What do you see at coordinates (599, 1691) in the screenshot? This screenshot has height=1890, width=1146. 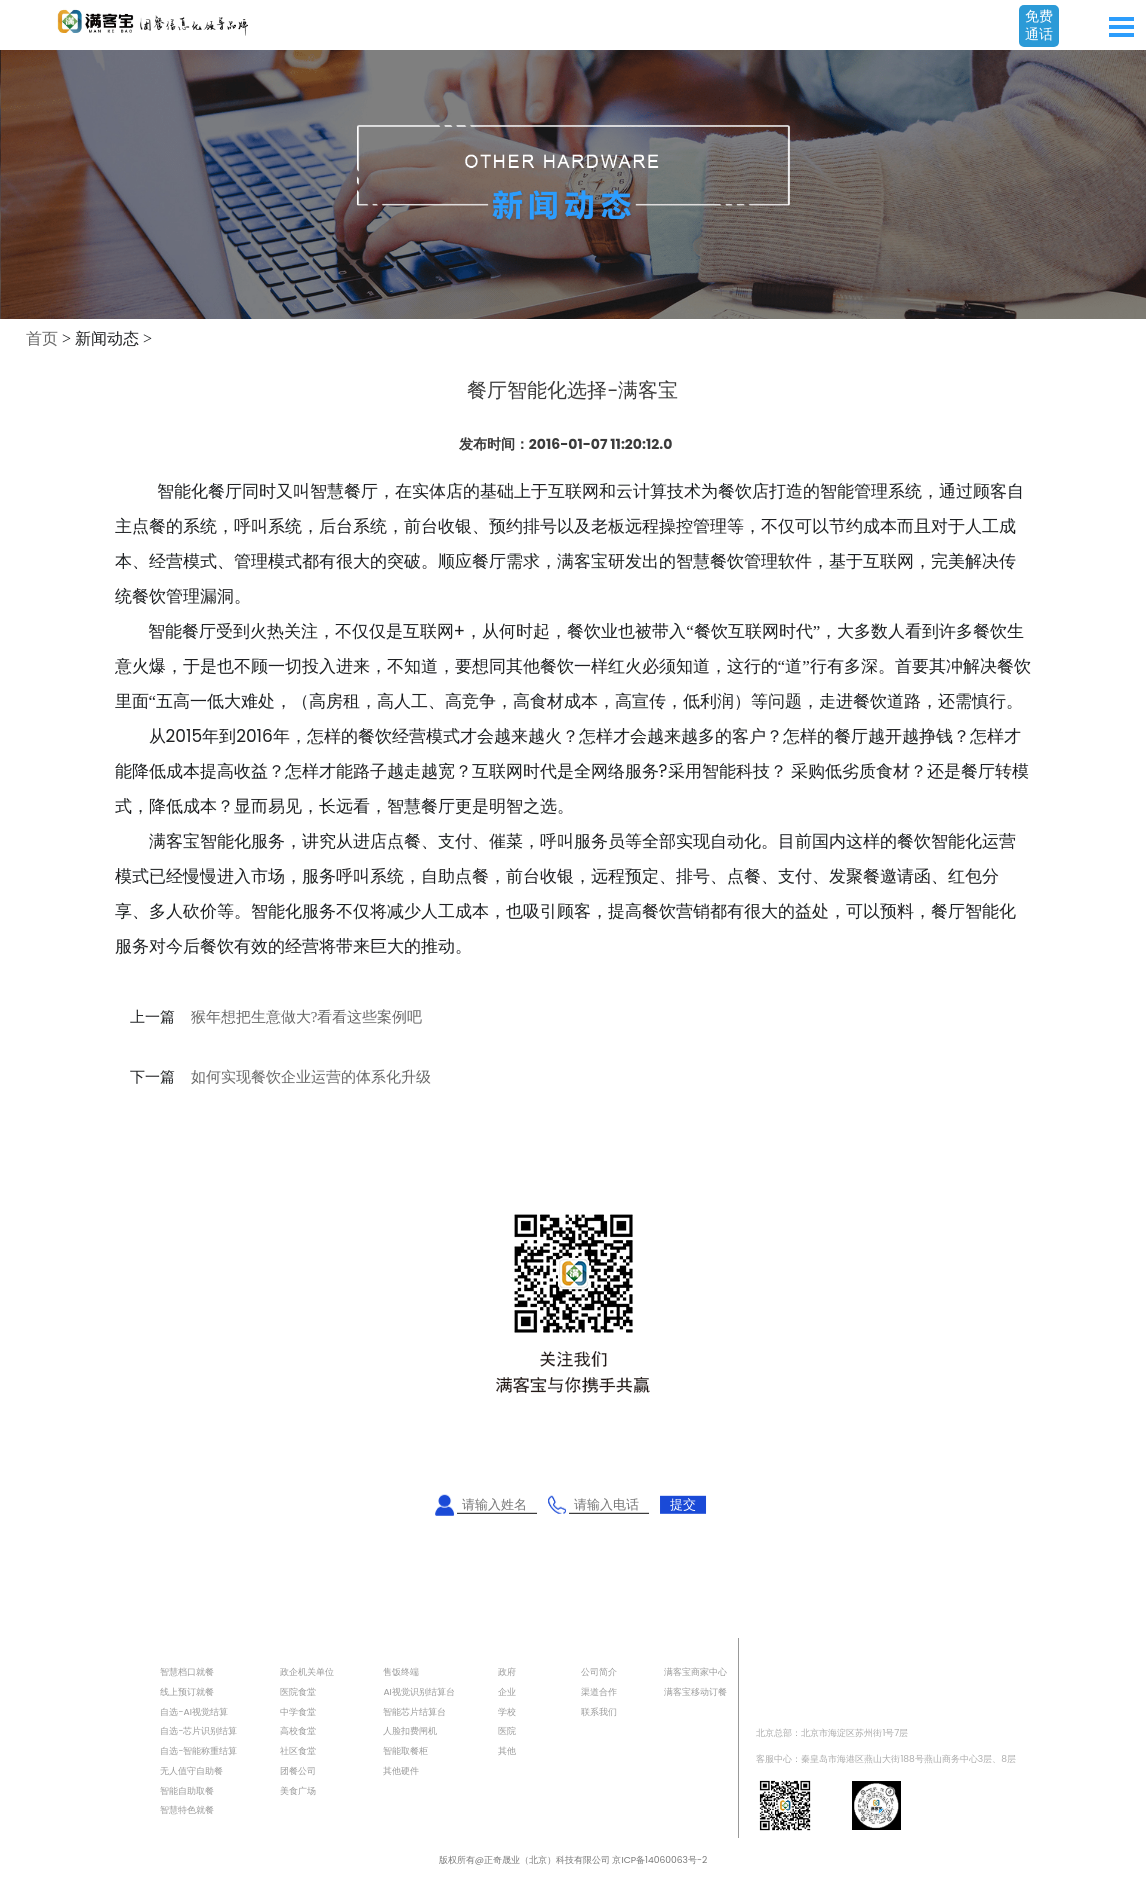 I see `渠道合作` at bounding box center [599, 1691].